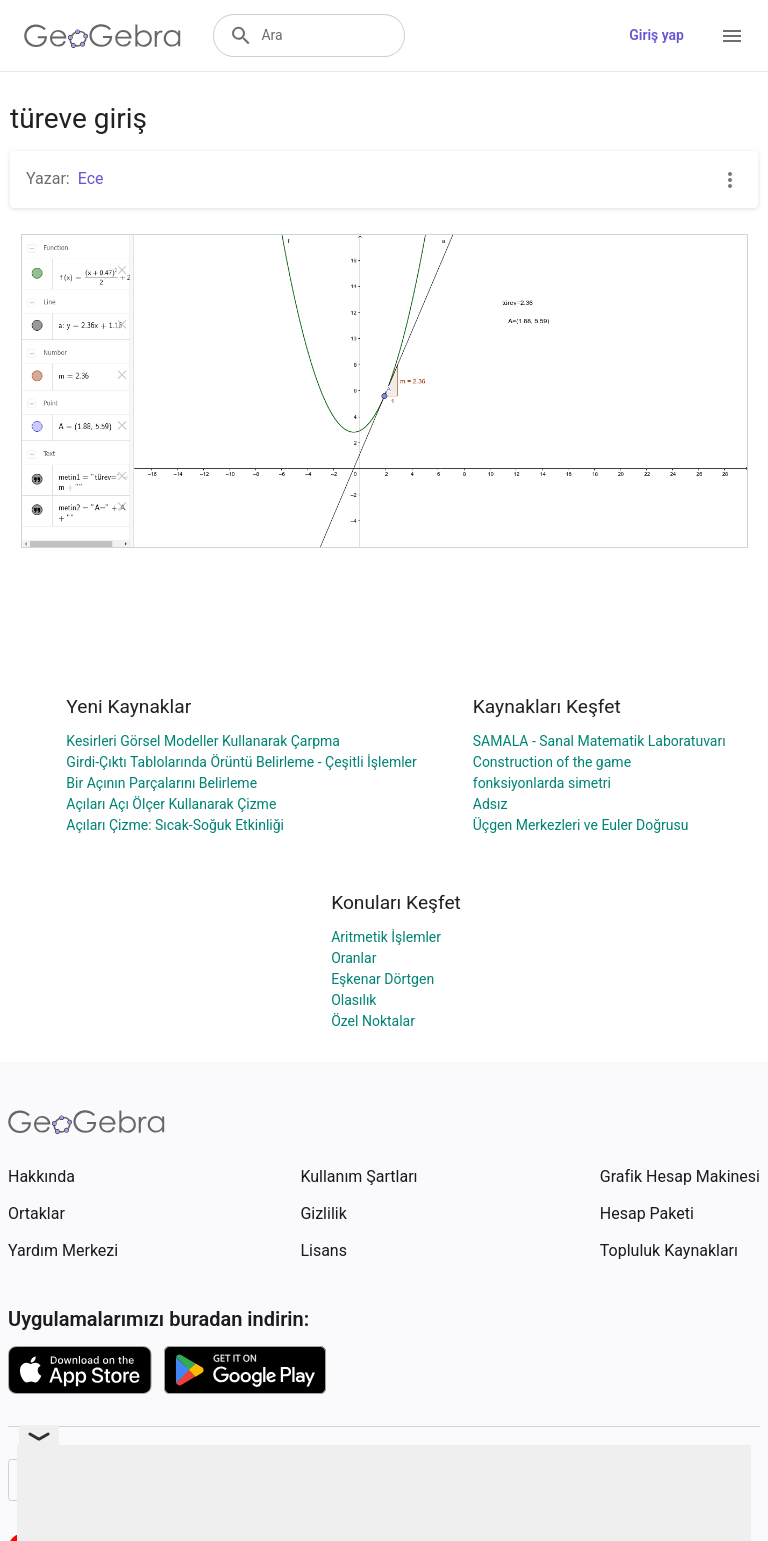 This screenshot has width=768, height=1541. Describe the element at coordinates (91, 178) in the screenshot. I see `Ece` at that location.